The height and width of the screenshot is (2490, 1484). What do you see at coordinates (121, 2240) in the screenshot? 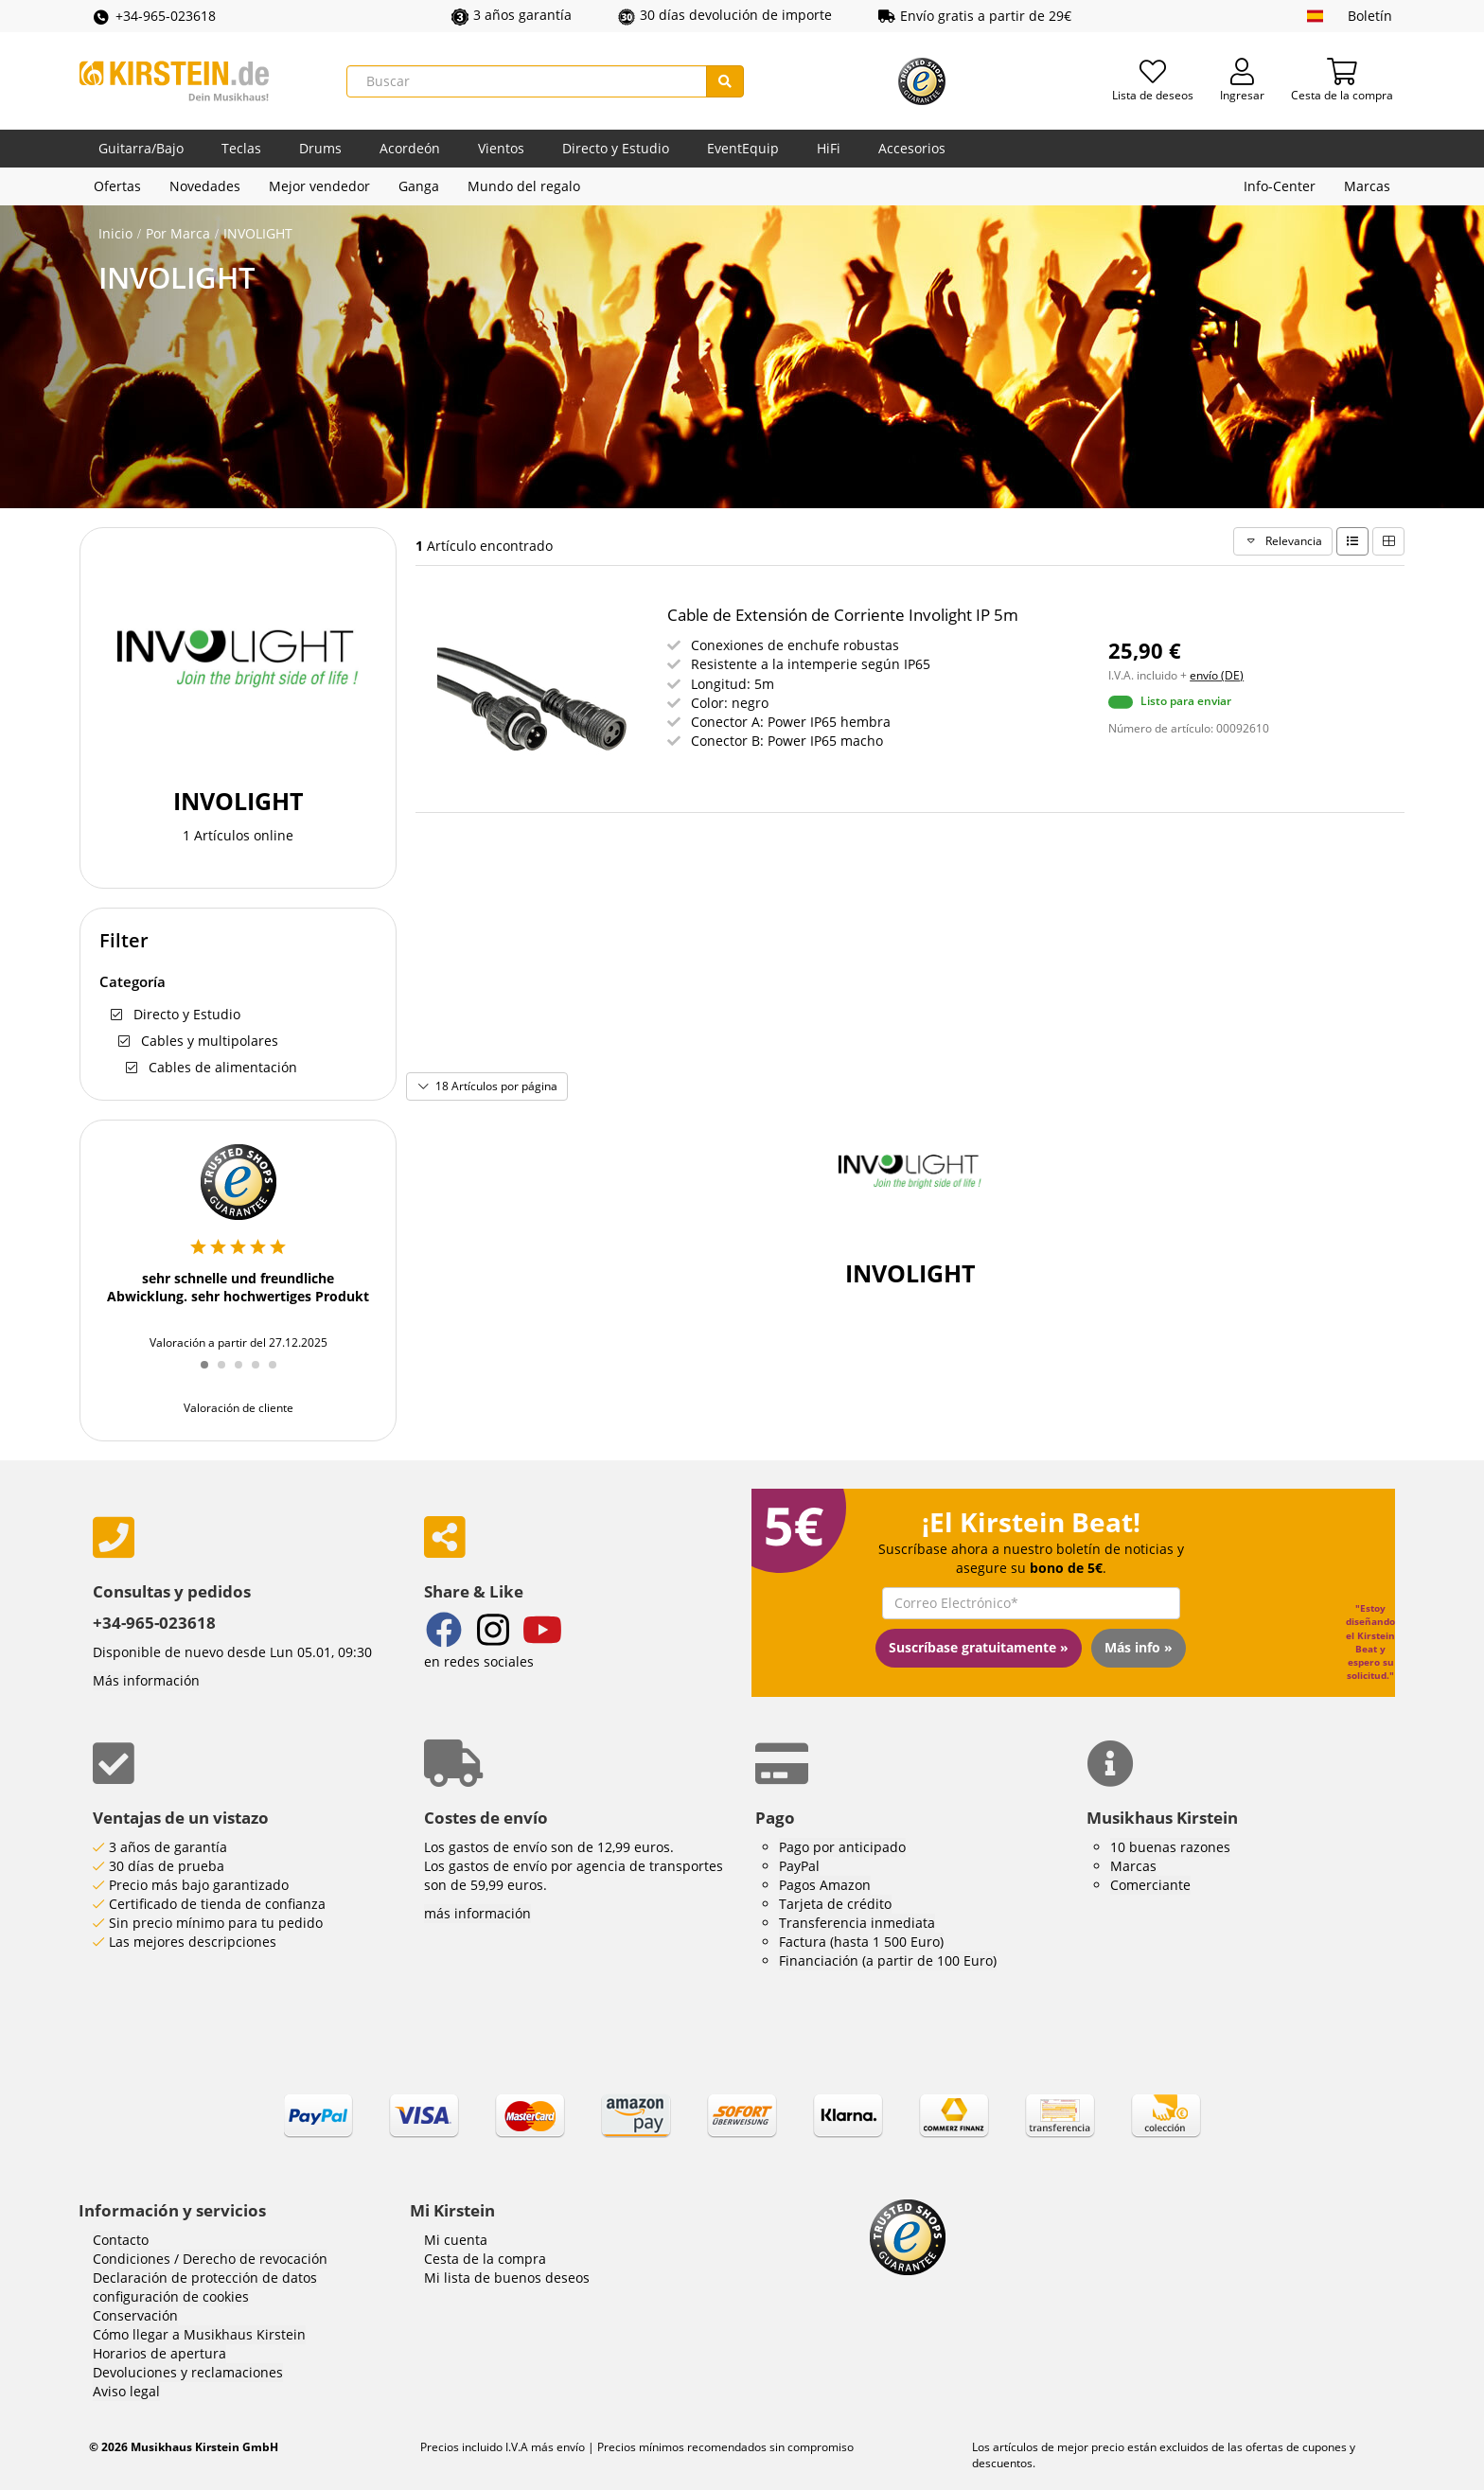
I see `Contacto` at bounding box center [121, 2240].